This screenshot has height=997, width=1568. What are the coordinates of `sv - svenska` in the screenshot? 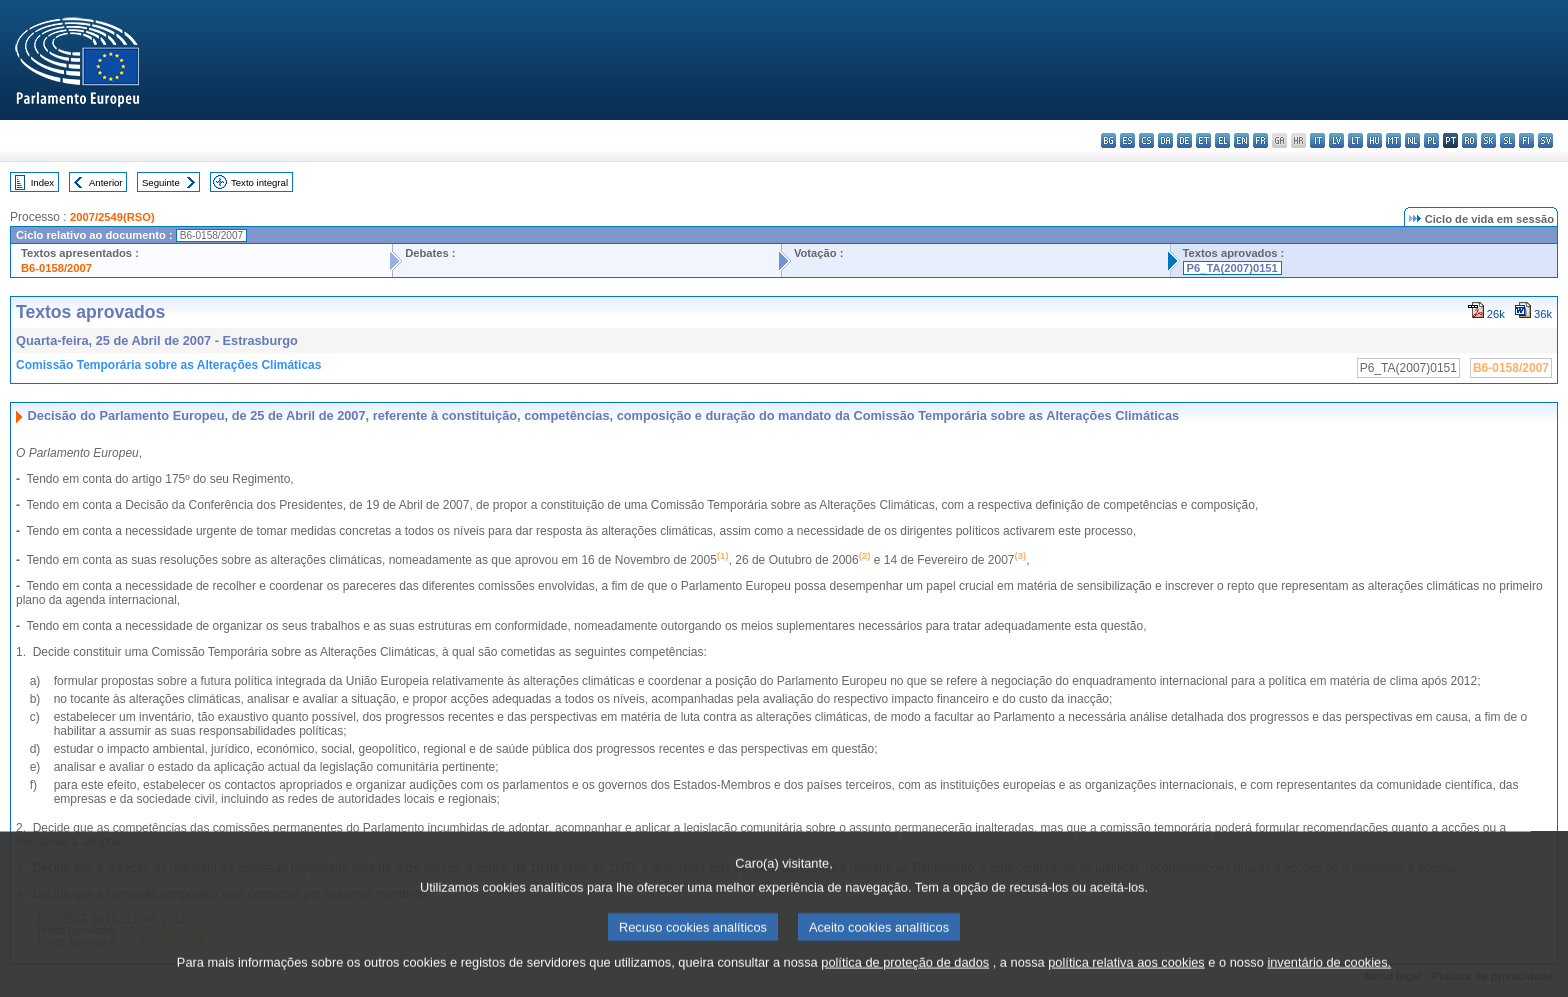 It's located at (1545, 140).